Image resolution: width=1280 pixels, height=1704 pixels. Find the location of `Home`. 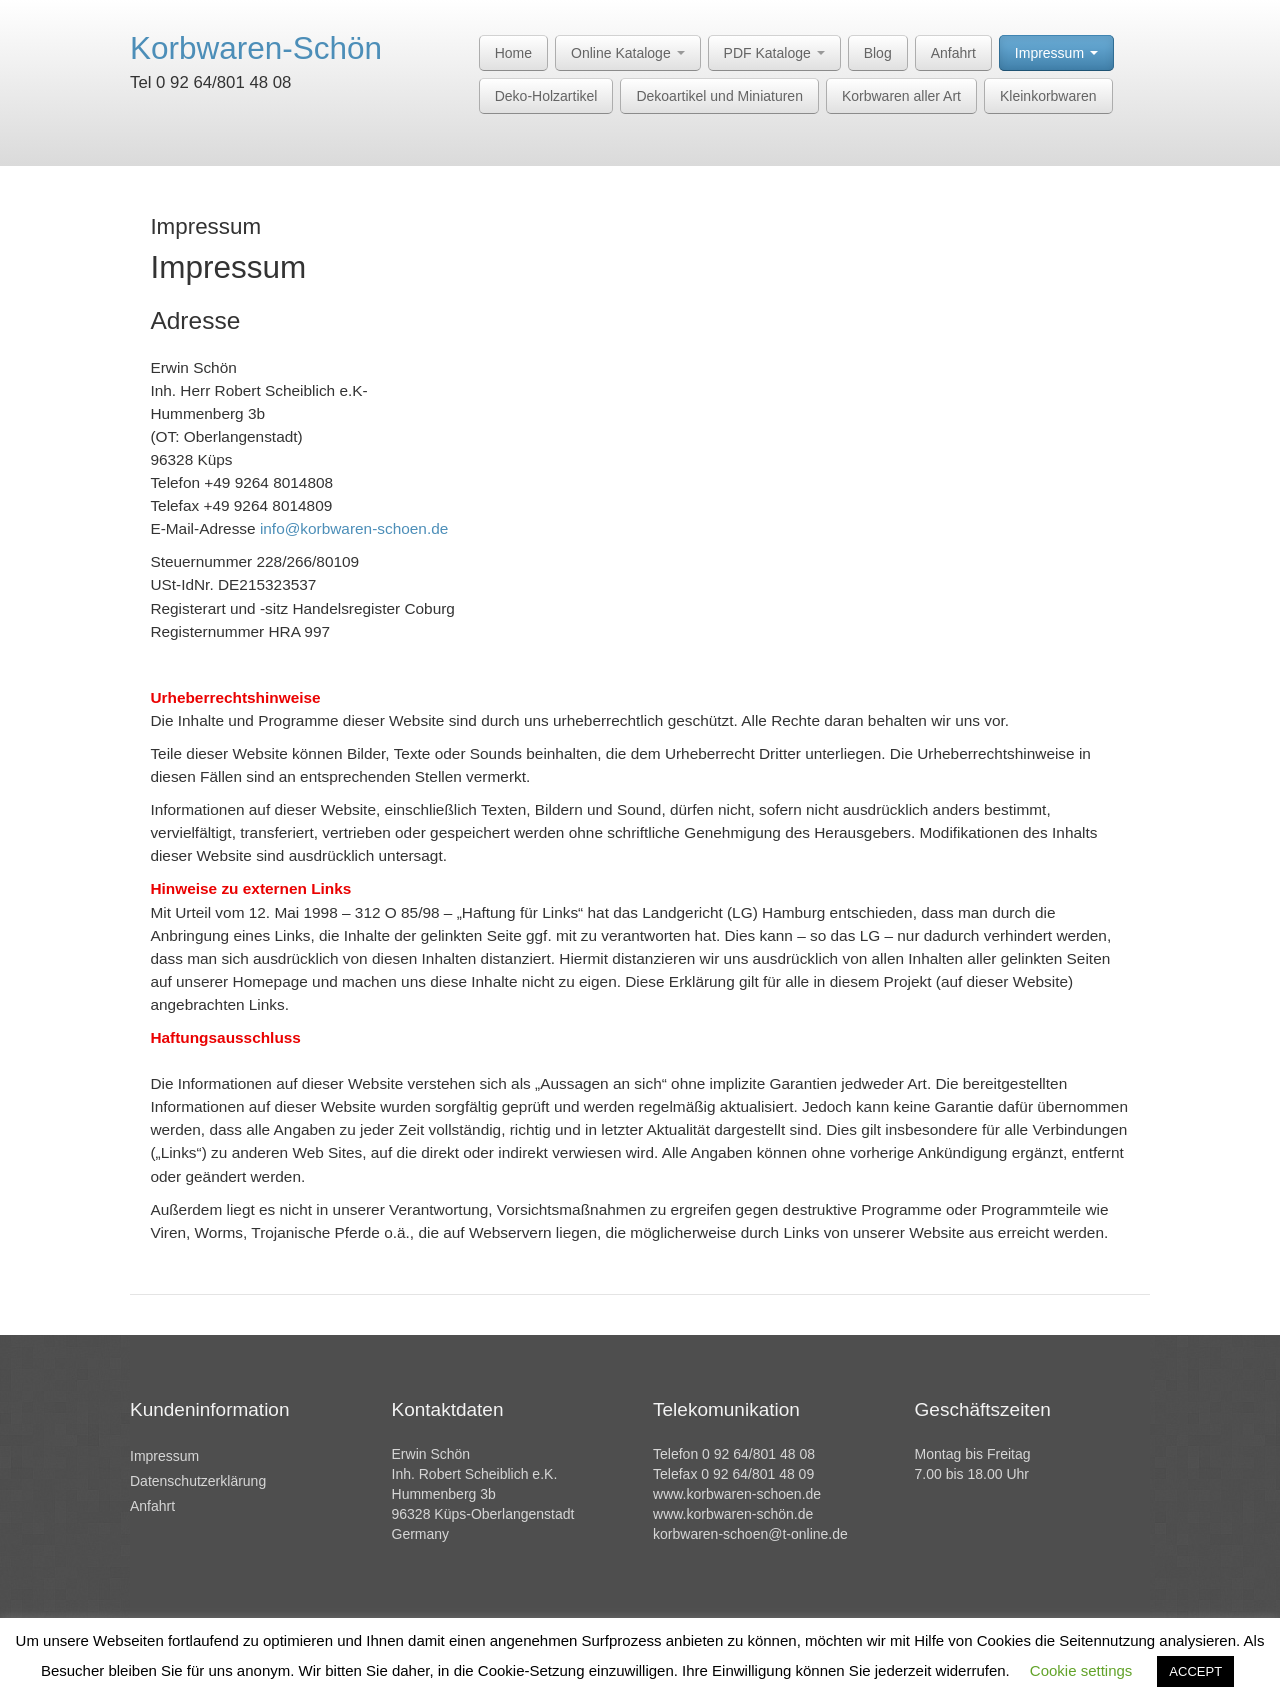

Home is located at coordinates (513, 53).